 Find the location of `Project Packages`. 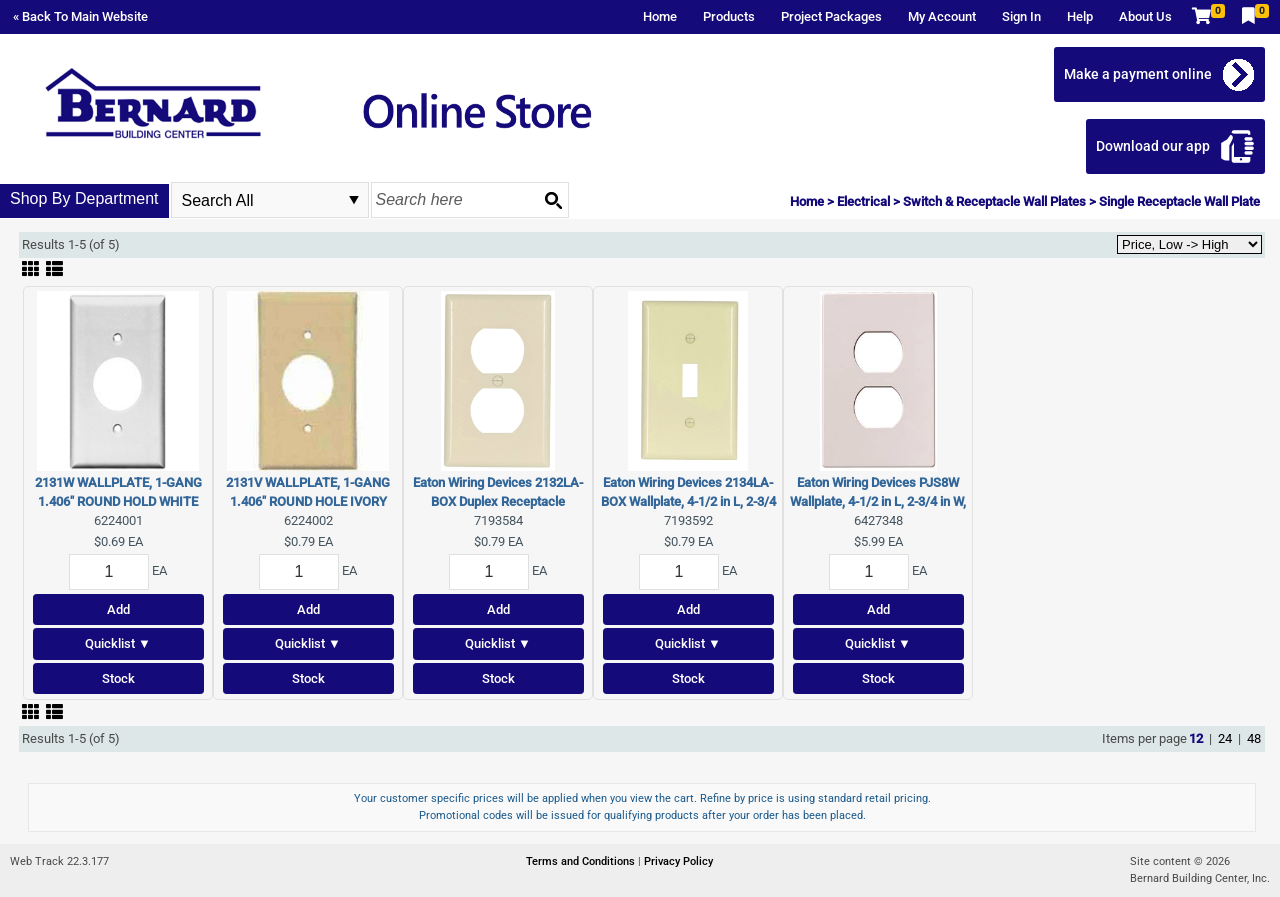

Project Packages is located at coordinates (831, 16).